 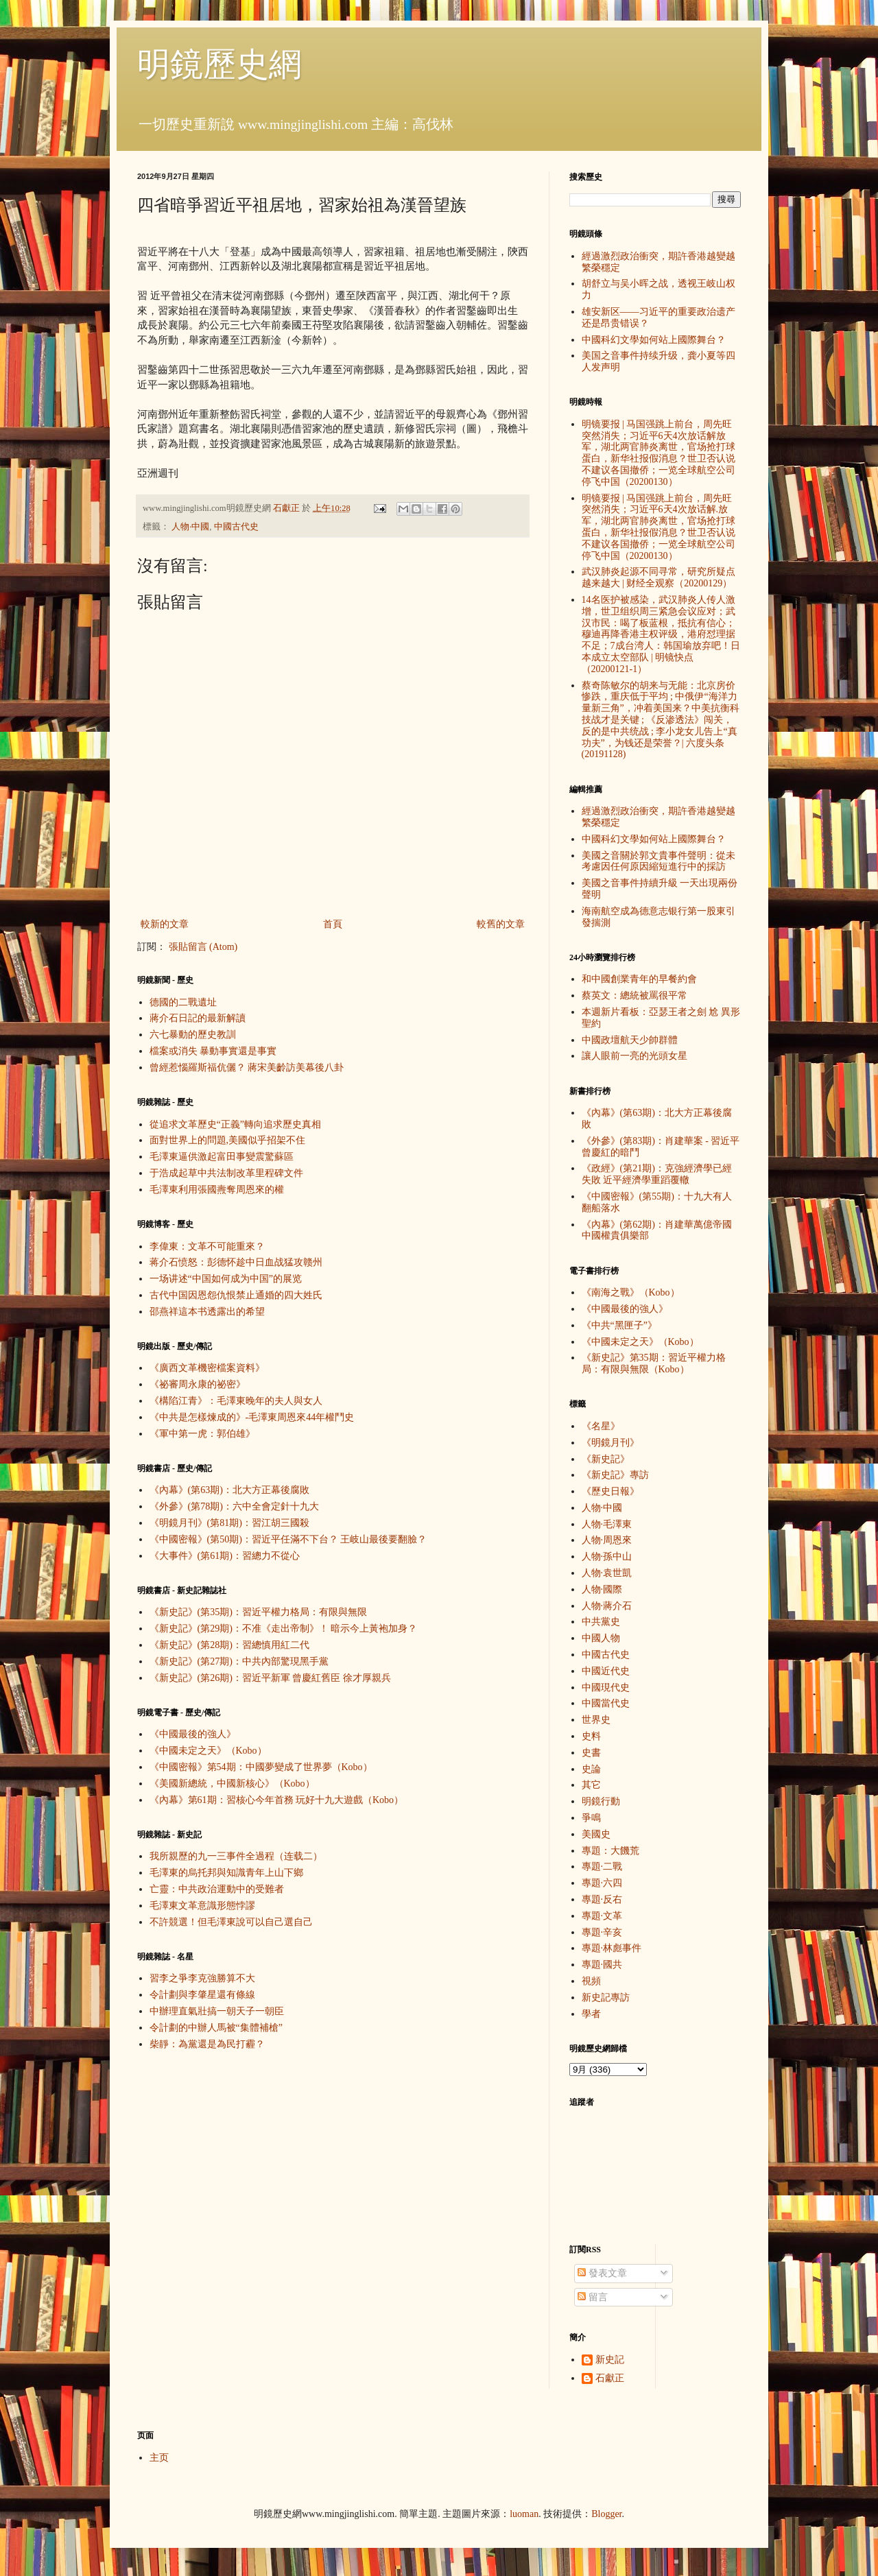 I want to click on 《美國新總統，中國新核心》（Kobo）, so click(x=232, y=1783).